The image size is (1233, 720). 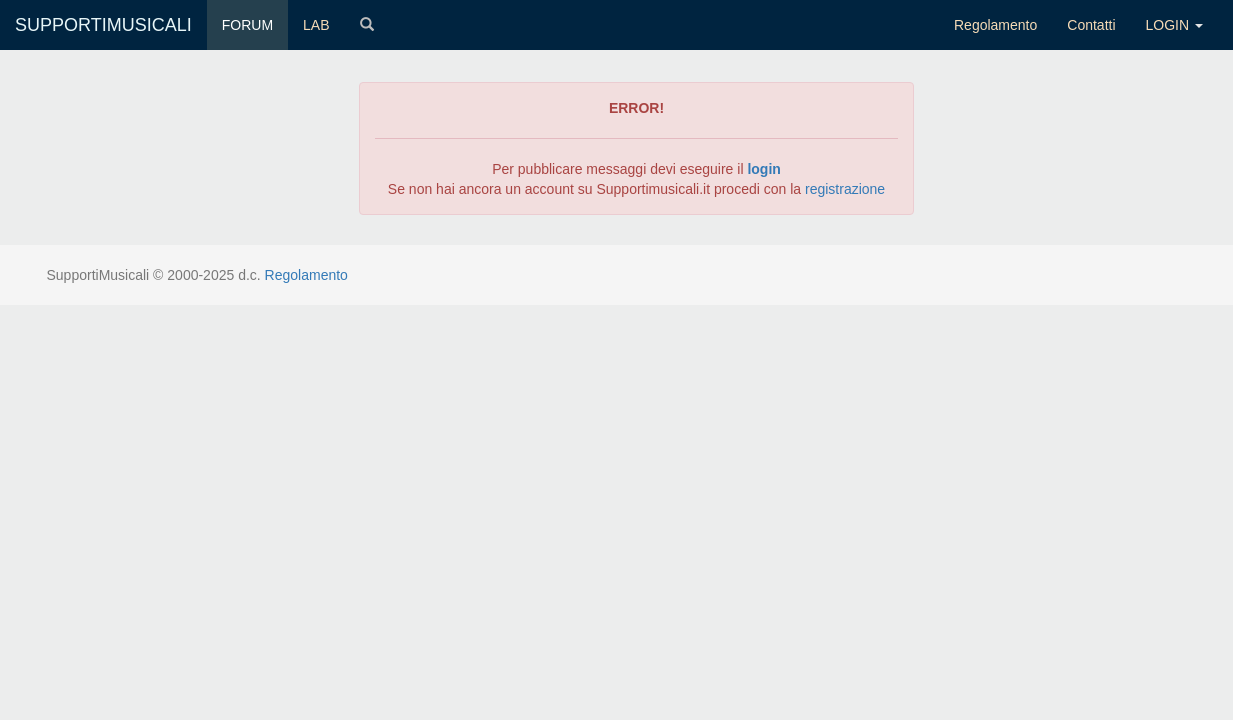 What do you see at coordinates (103, 25) in the screenshot?
I see `SUPPORTIMUSICALI` at bounding box center [103, 25].